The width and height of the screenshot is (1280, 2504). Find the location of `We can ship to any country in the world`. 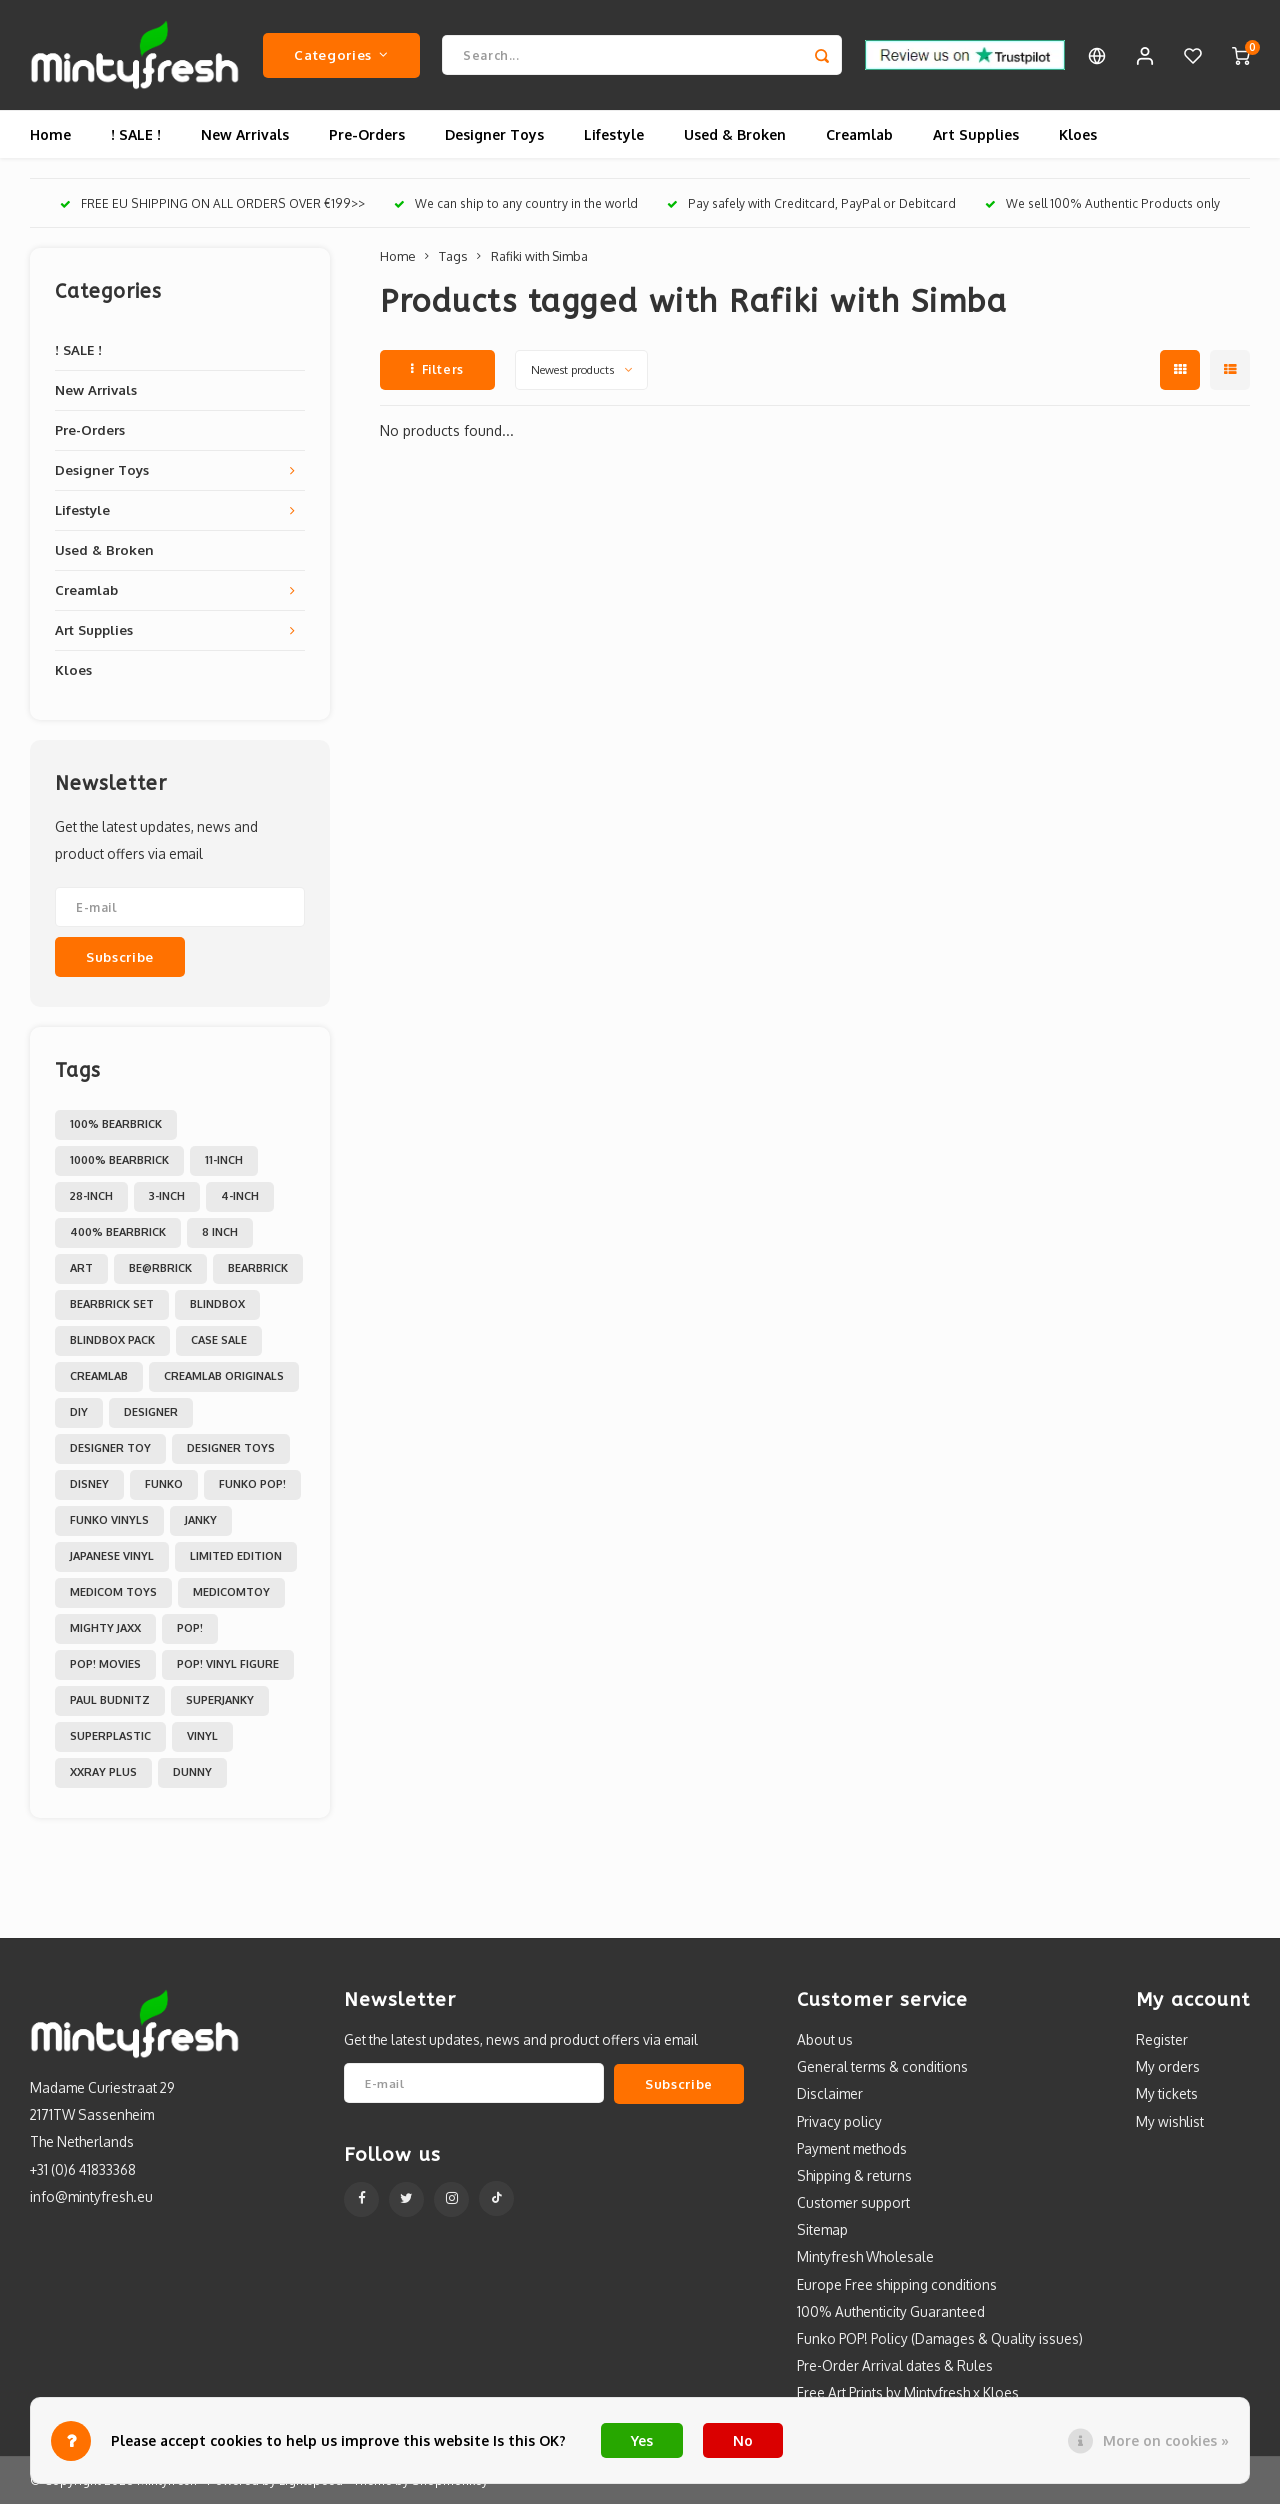

We can ship to any country in the world is located at coordinates (516, 203).